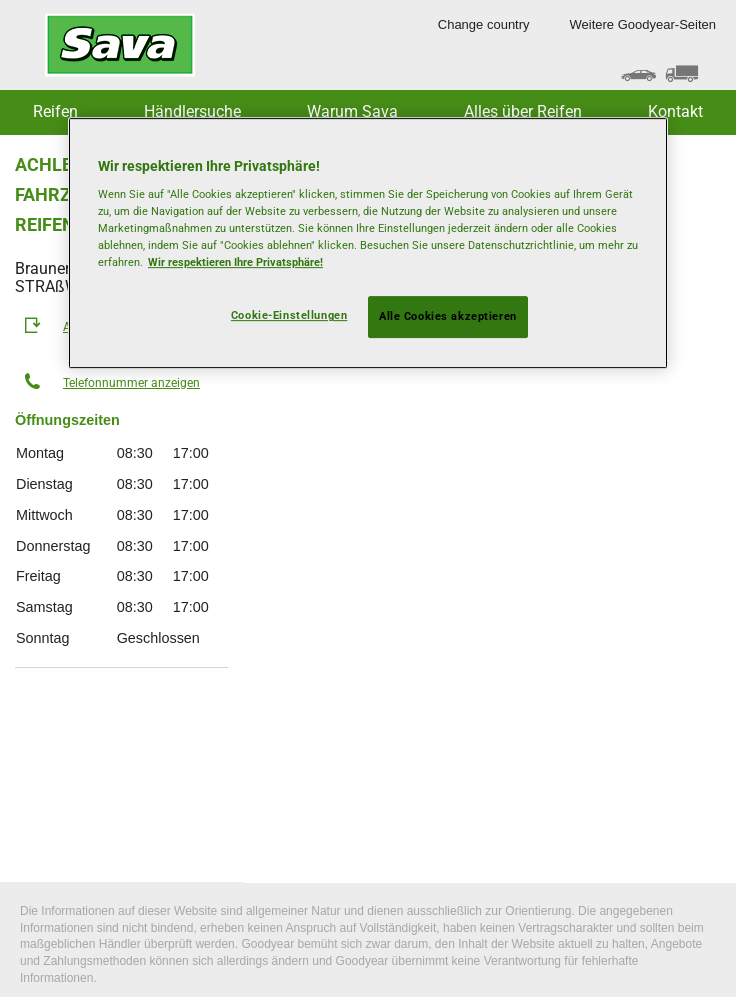  I want to click on Händlersuche, so click(192, 111).